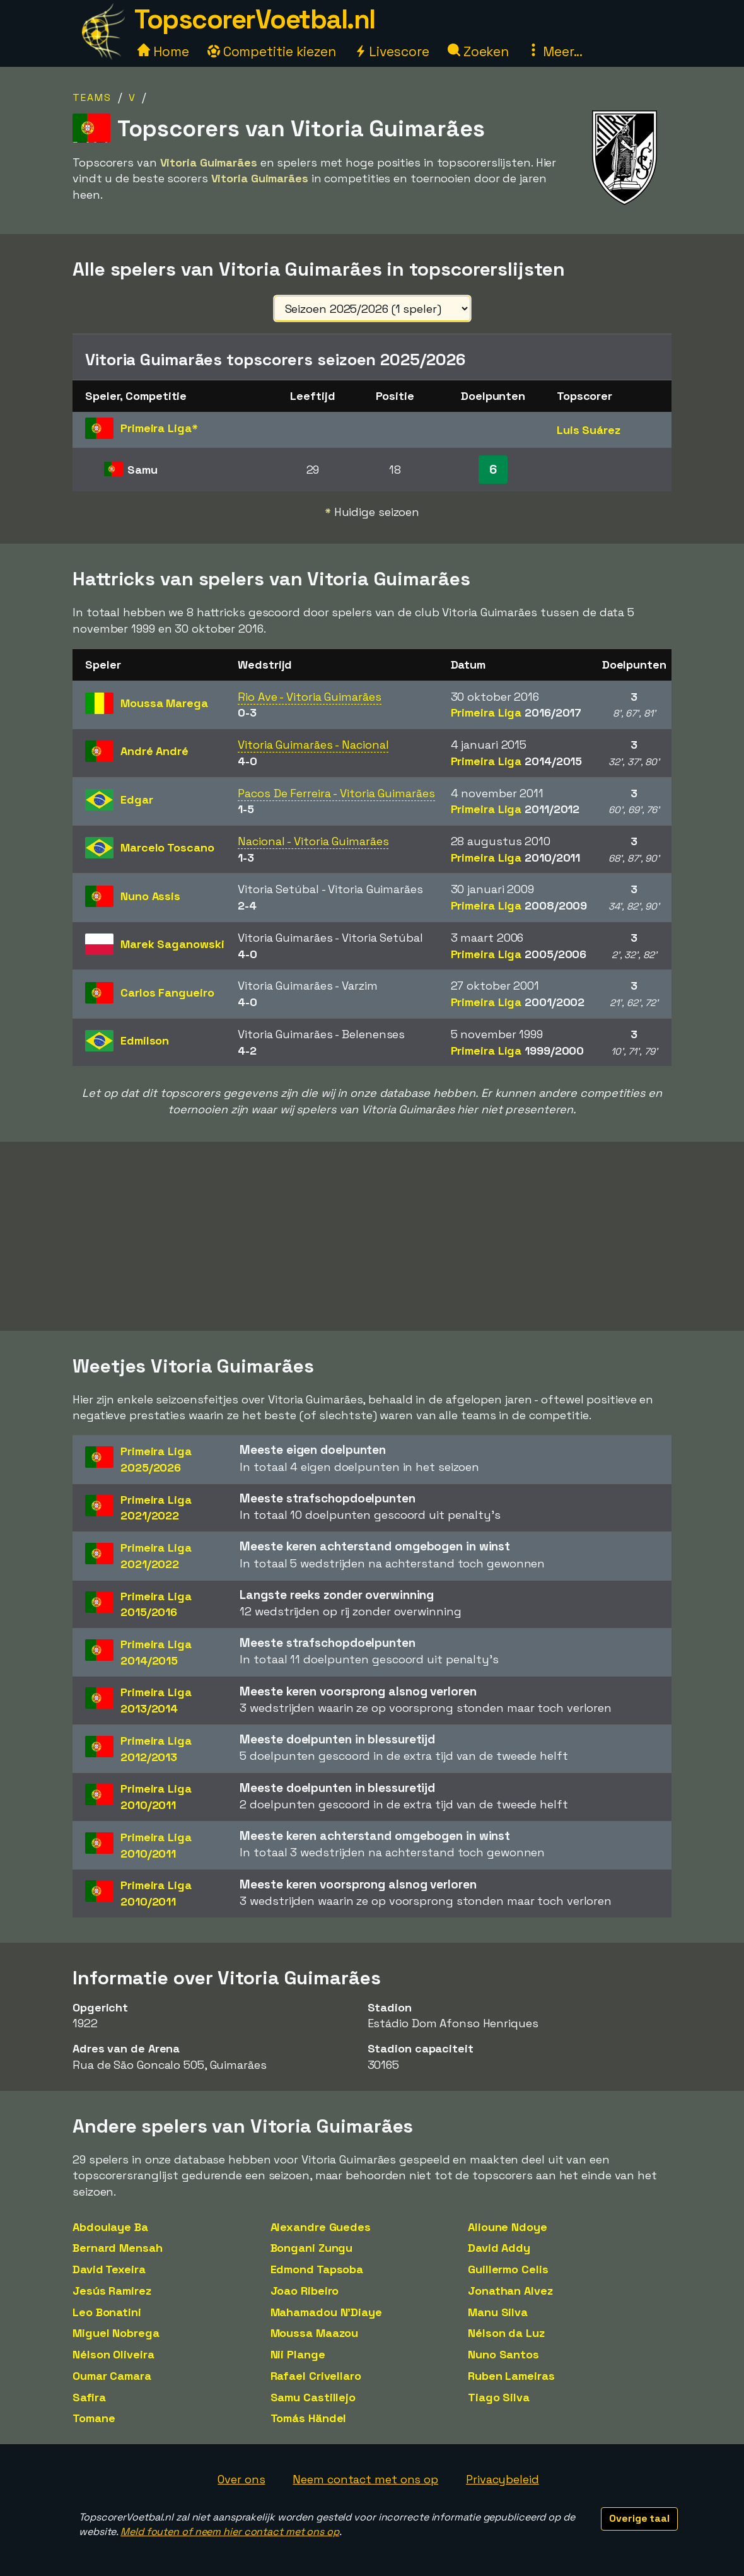  Describe the element at coordinates (313, 841) in the screenshot. I see `Nacional - Vitoria Guimarães` at that location.